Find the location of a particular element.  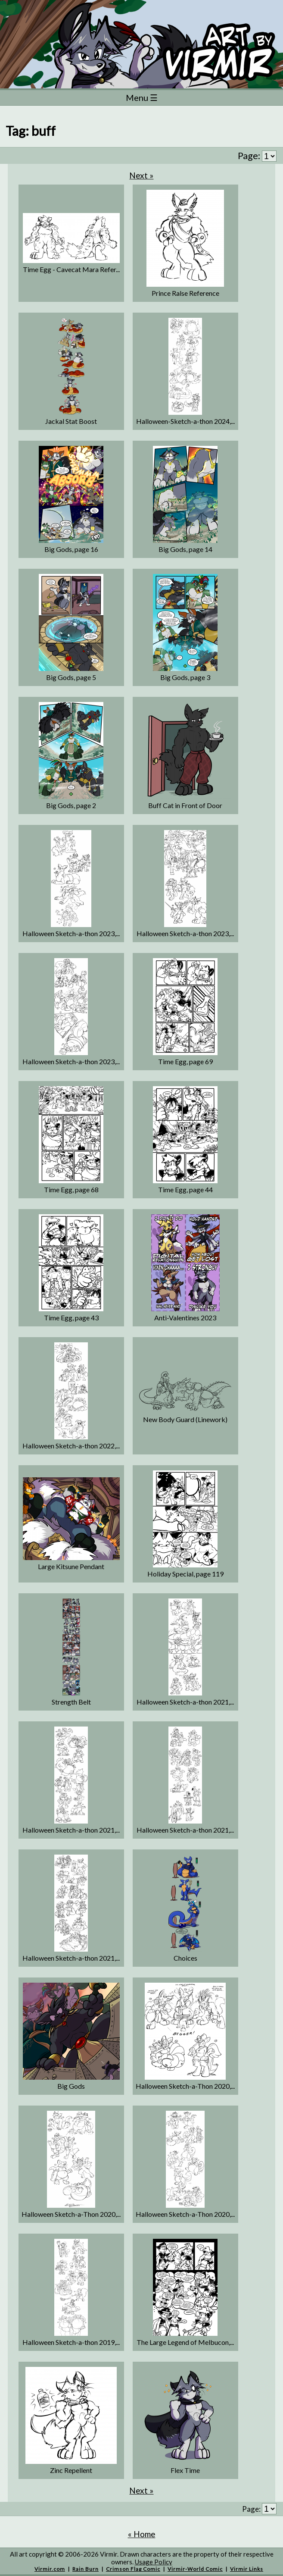

Big Gods, page 5 is located at coordinates (71, 677).